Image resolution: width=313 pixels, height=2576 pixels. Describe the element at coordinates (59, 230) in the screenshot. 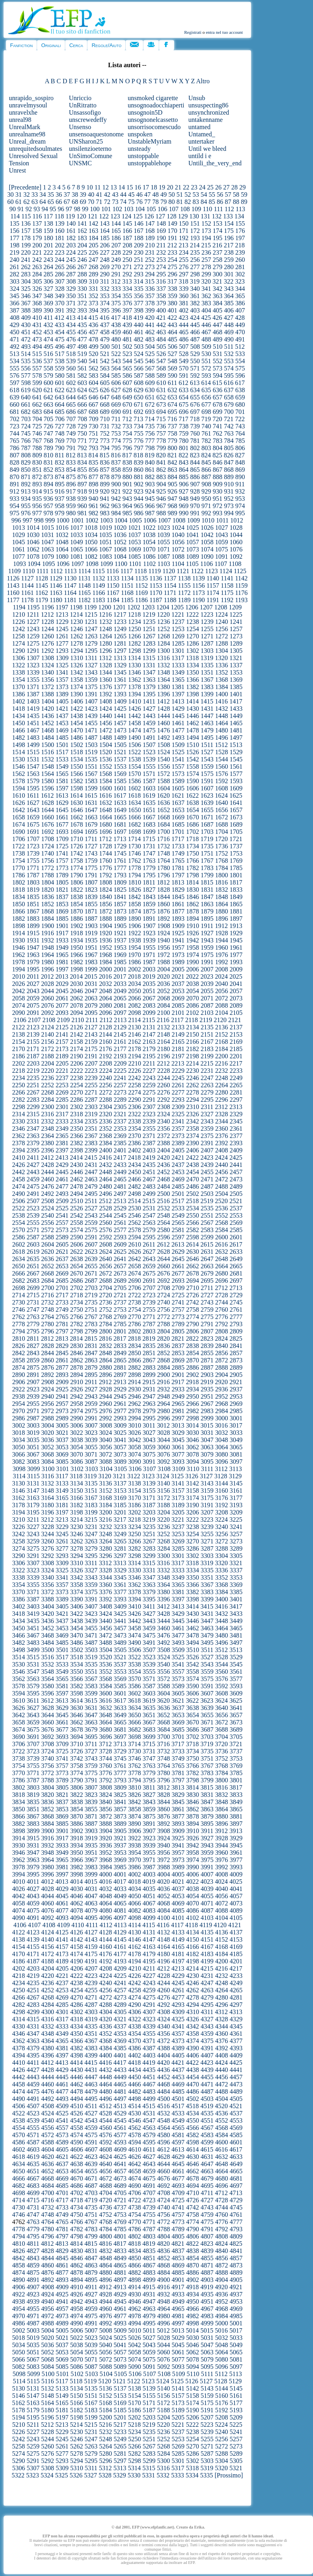

I see `160` at that location.